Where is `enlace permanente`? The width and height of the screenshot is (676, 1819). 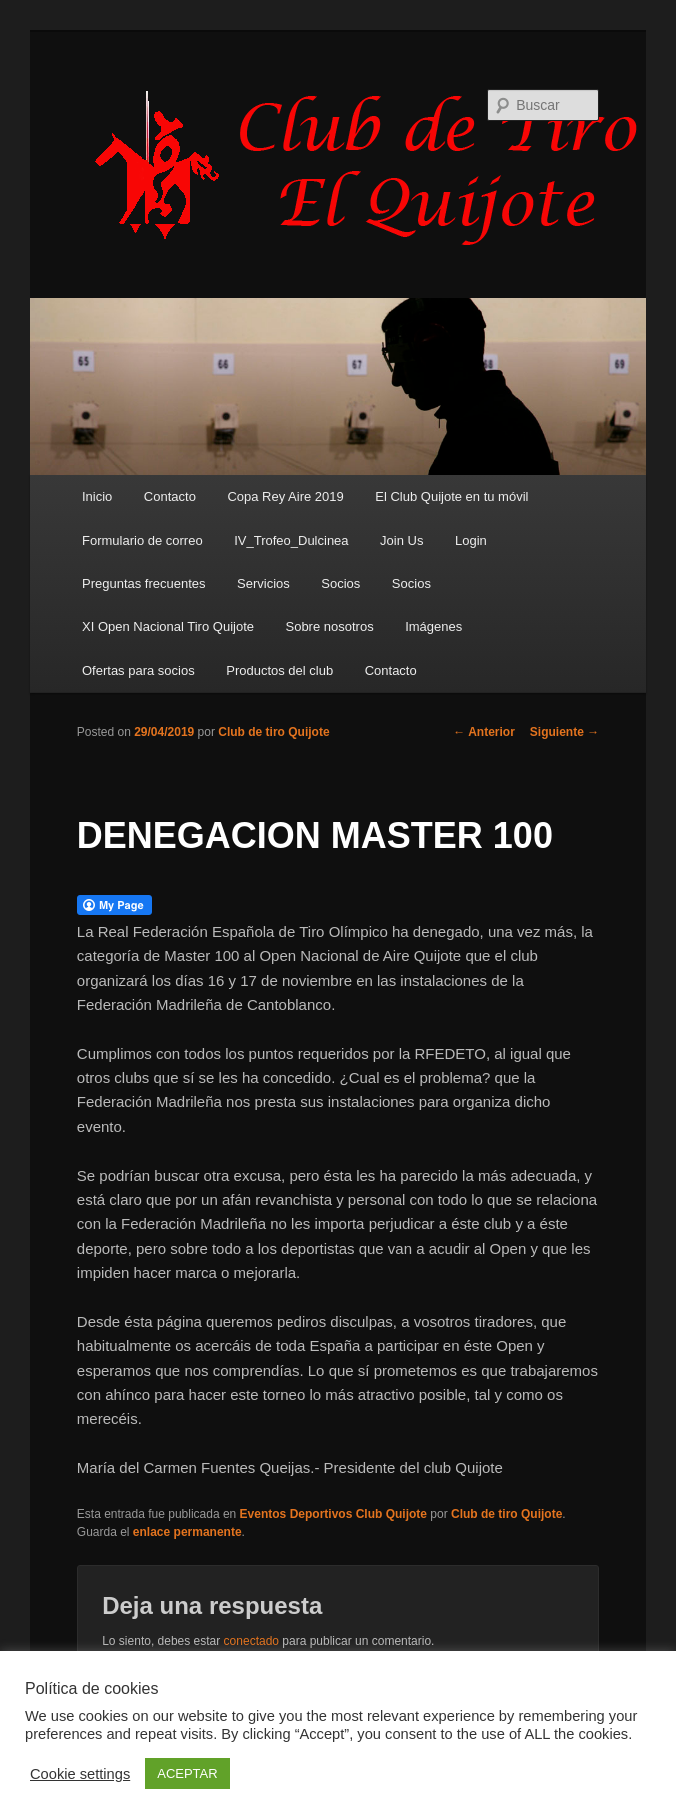 enlace permanente is located at coordinates (187, 1532).